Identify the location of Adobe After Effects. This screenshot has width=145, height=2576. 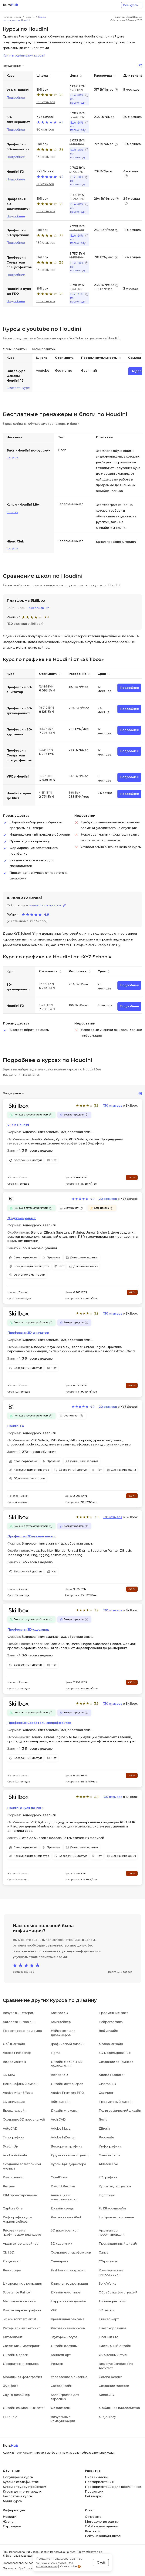
(18, 2093).